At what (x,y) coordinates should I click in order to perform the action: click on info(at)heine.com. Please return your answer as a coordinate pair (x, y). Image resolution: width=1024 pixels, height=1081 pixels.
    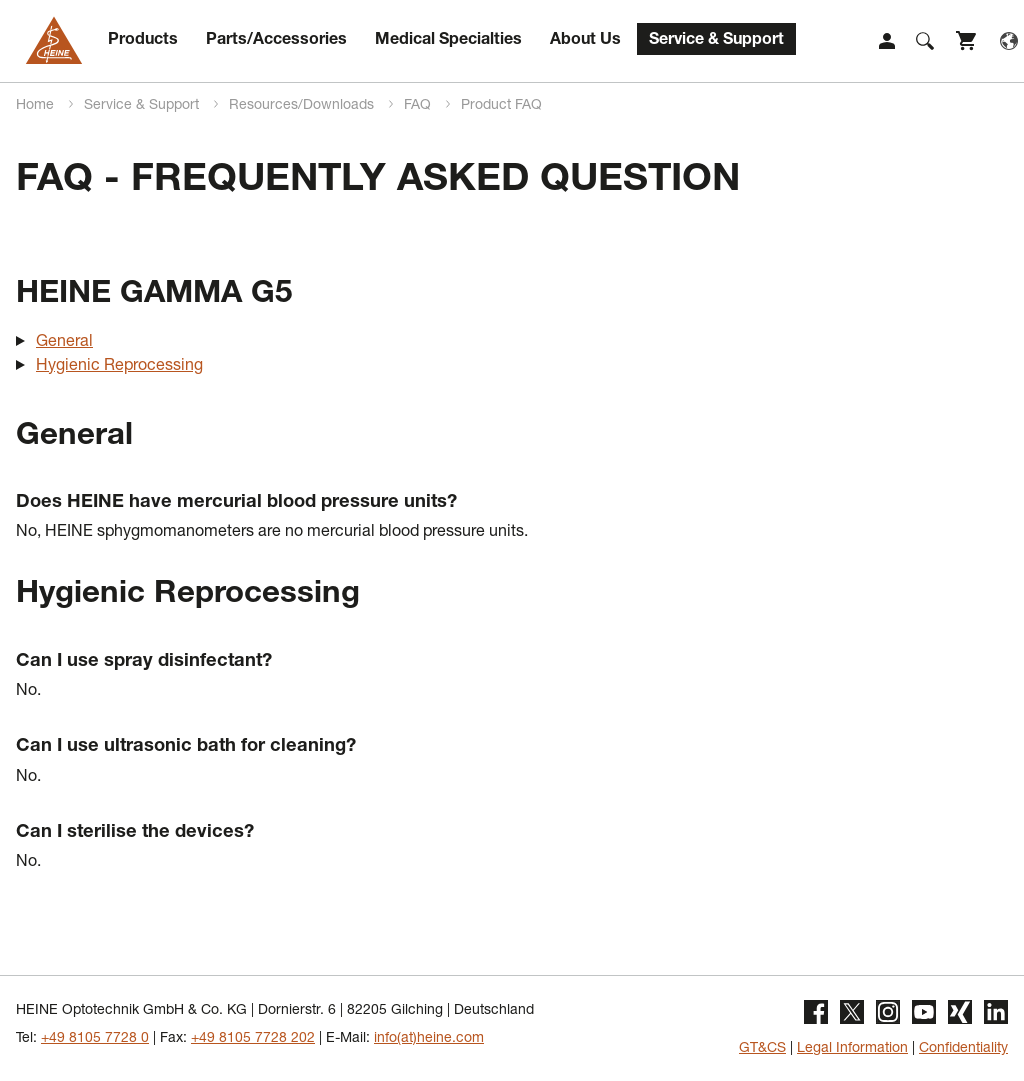
    Looking at the image, I should click on (429, 1039).